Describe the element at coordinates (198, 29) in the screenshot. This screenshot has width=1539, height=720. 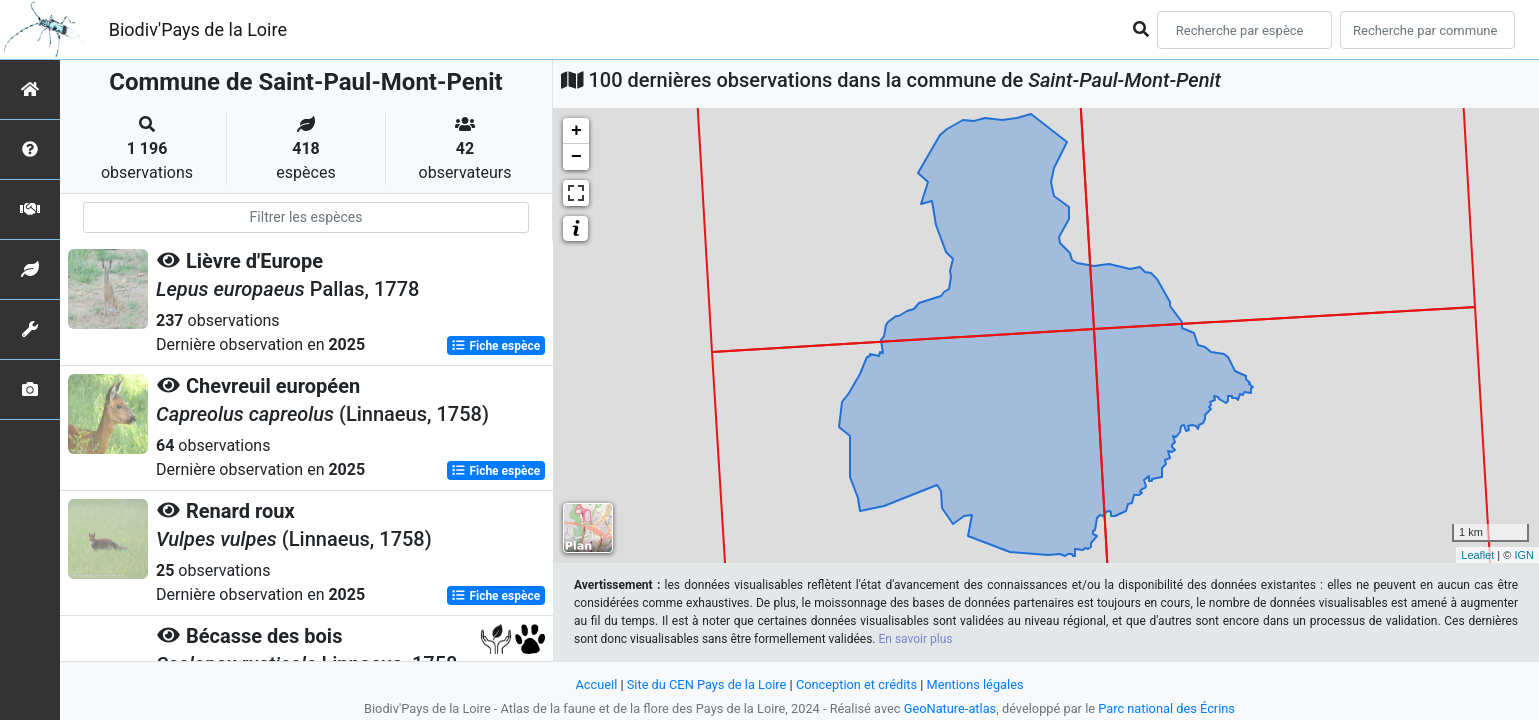
I see `Biodiv'Pays de la Loire` at that location.